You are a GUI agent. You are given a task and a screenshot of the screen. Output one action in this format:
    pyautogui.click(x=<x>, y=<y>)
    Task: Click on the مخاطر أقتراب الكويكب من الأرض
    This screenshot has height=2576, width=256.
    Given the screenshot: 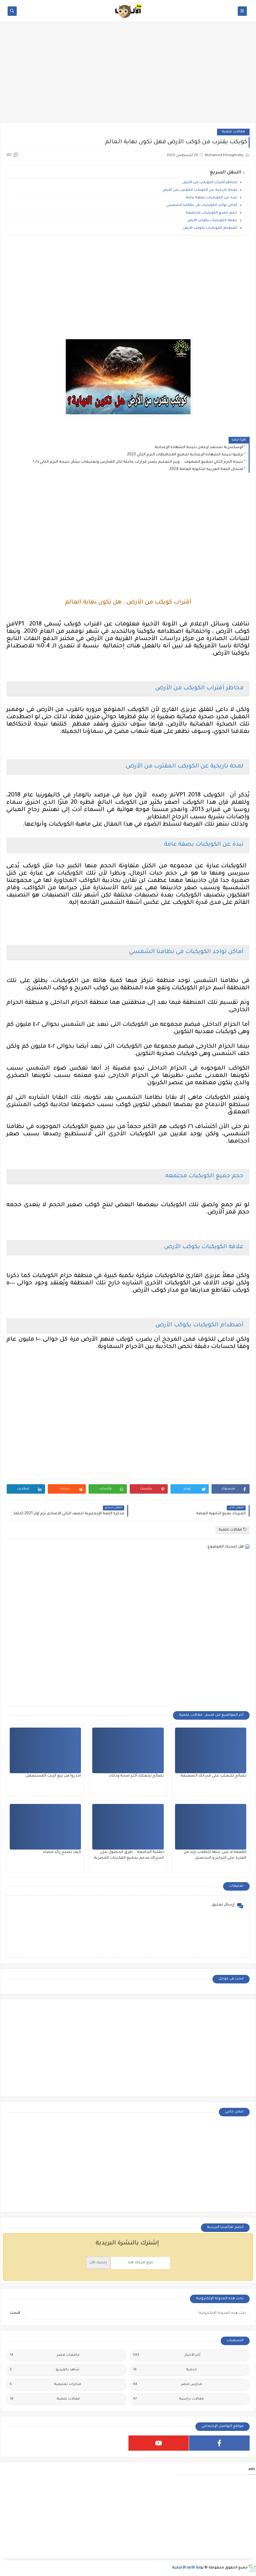 What is the action you would take?
    pyautogui.click(x=209, y=183)
    